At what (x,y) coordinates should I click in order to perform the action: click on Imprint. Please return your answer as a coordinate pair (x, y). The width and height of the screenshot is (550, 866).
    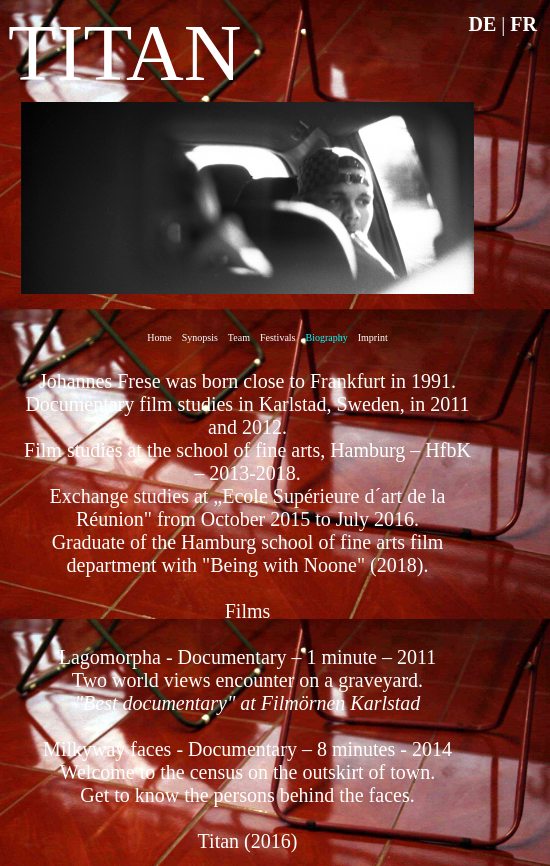
    Looking at the image, I should click on (373, 337).